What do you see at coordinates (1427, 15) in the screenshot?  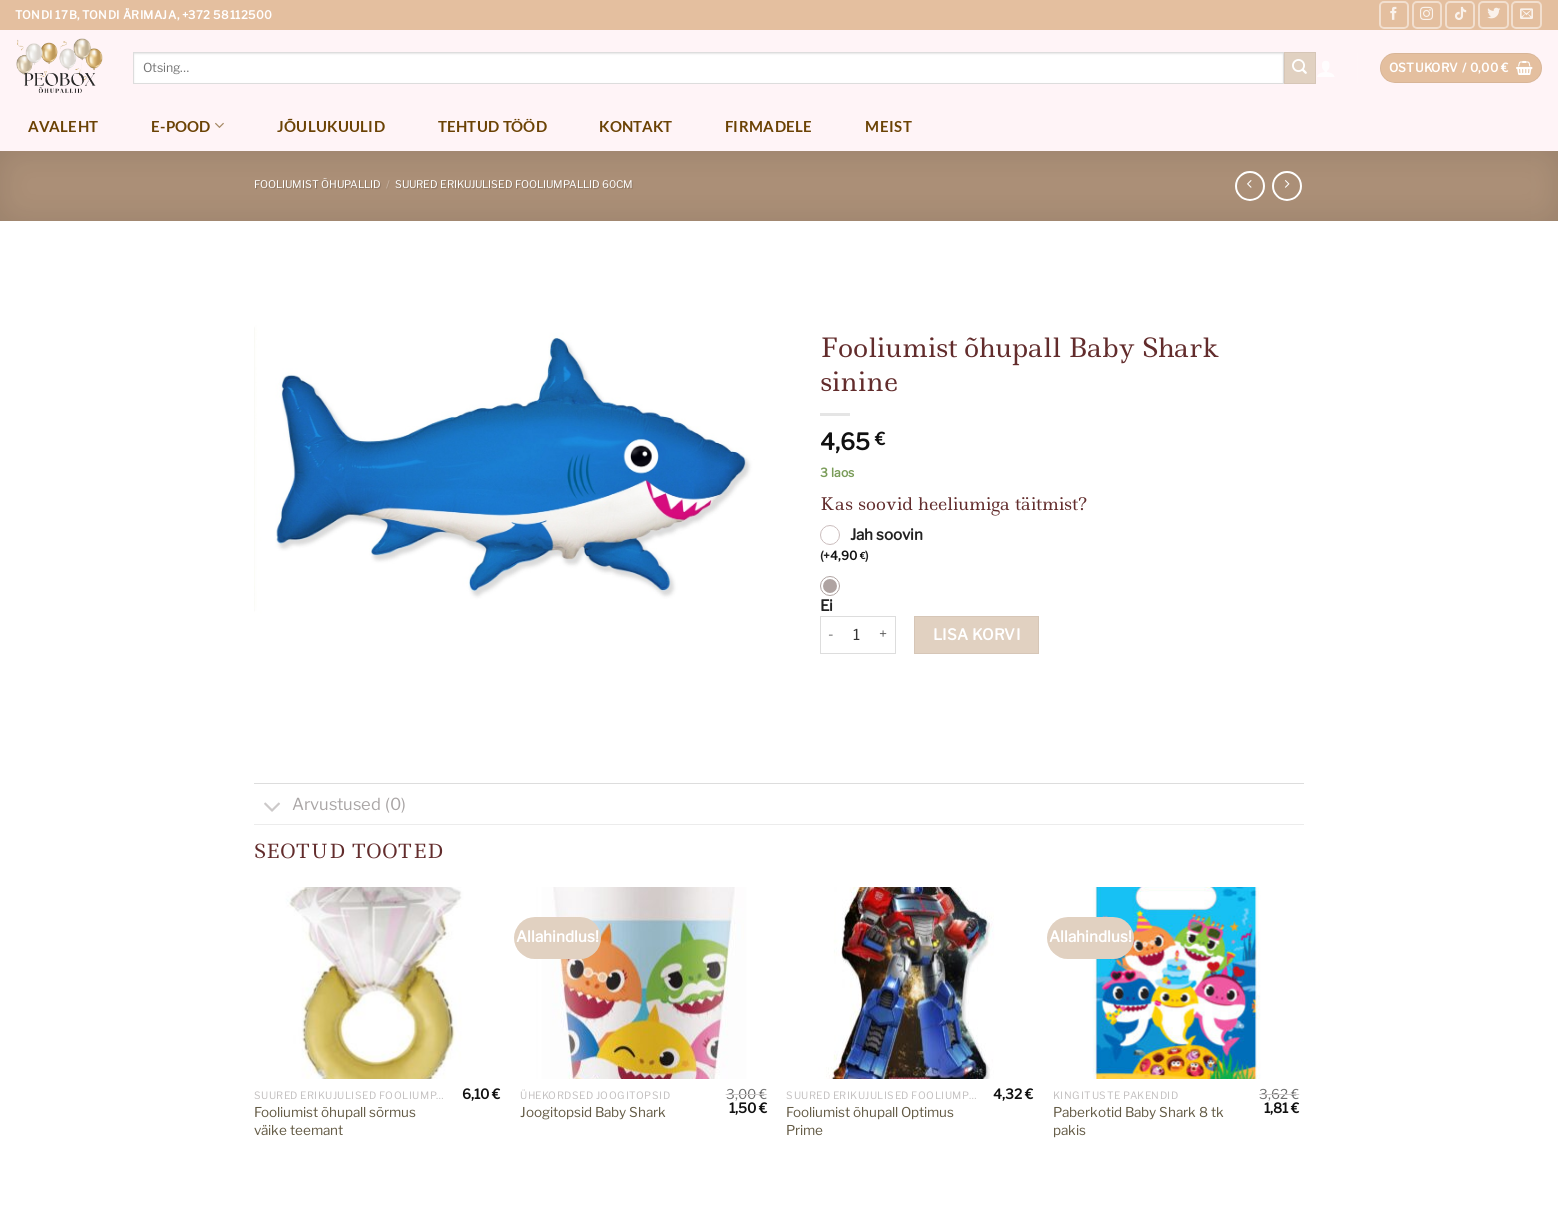 I see `[Follow on Instagram]` at bounding box center [1427, 15].